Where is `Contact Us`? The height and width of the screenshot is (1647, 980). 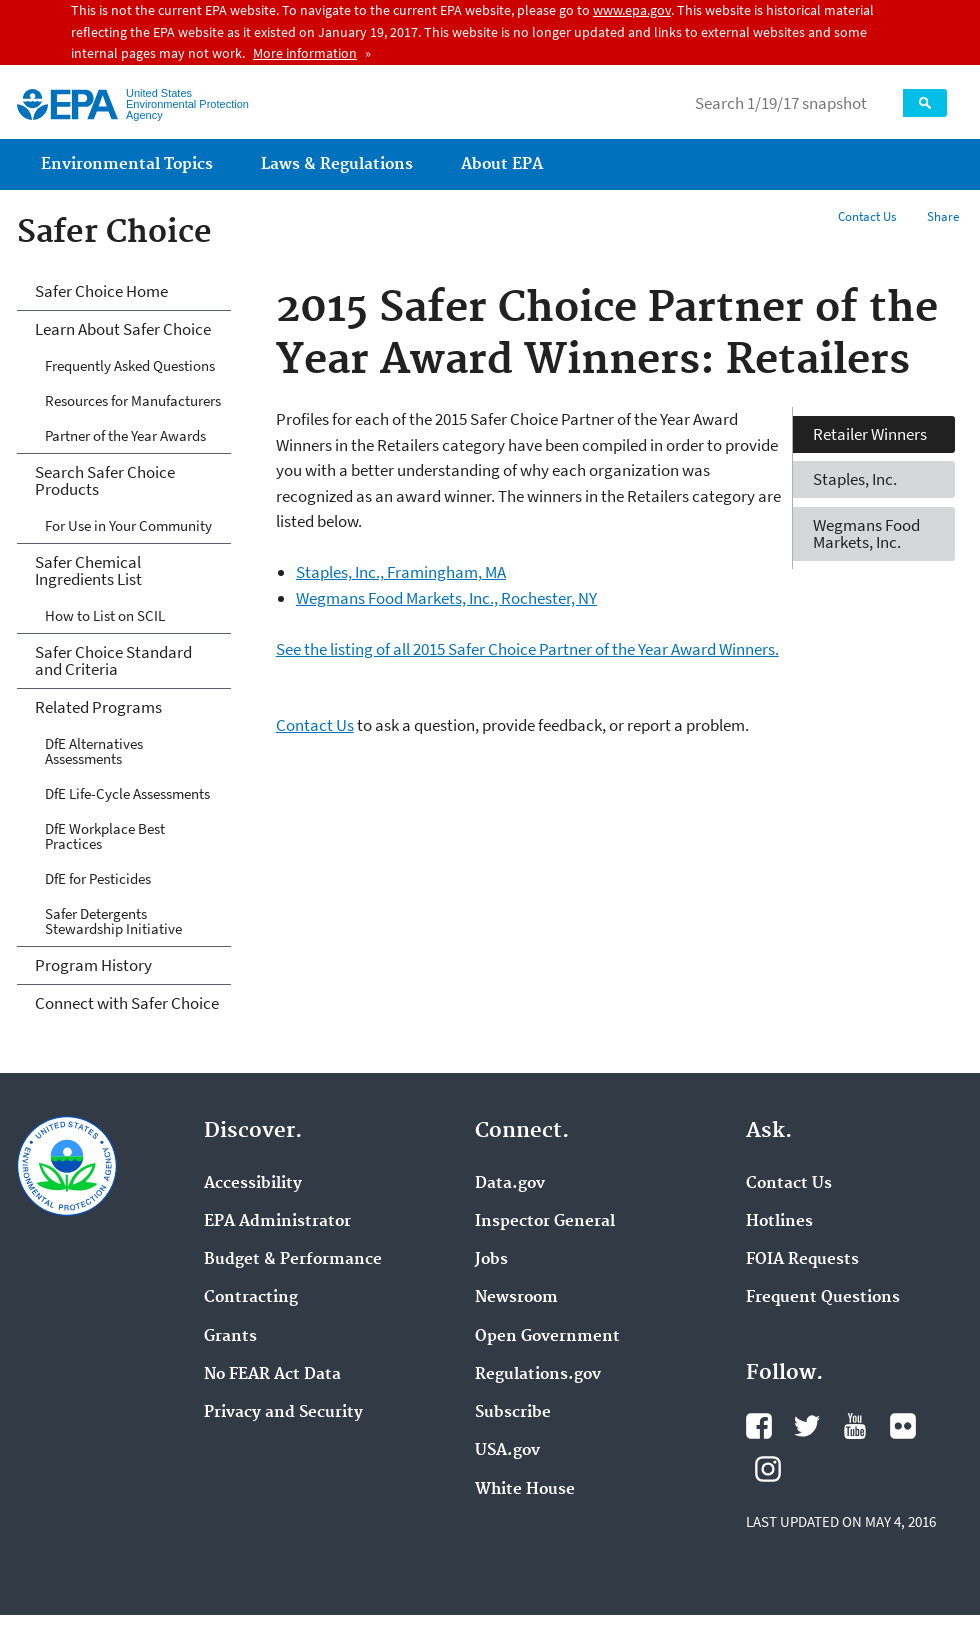 Contact Us is located at coordinates (867, 216).